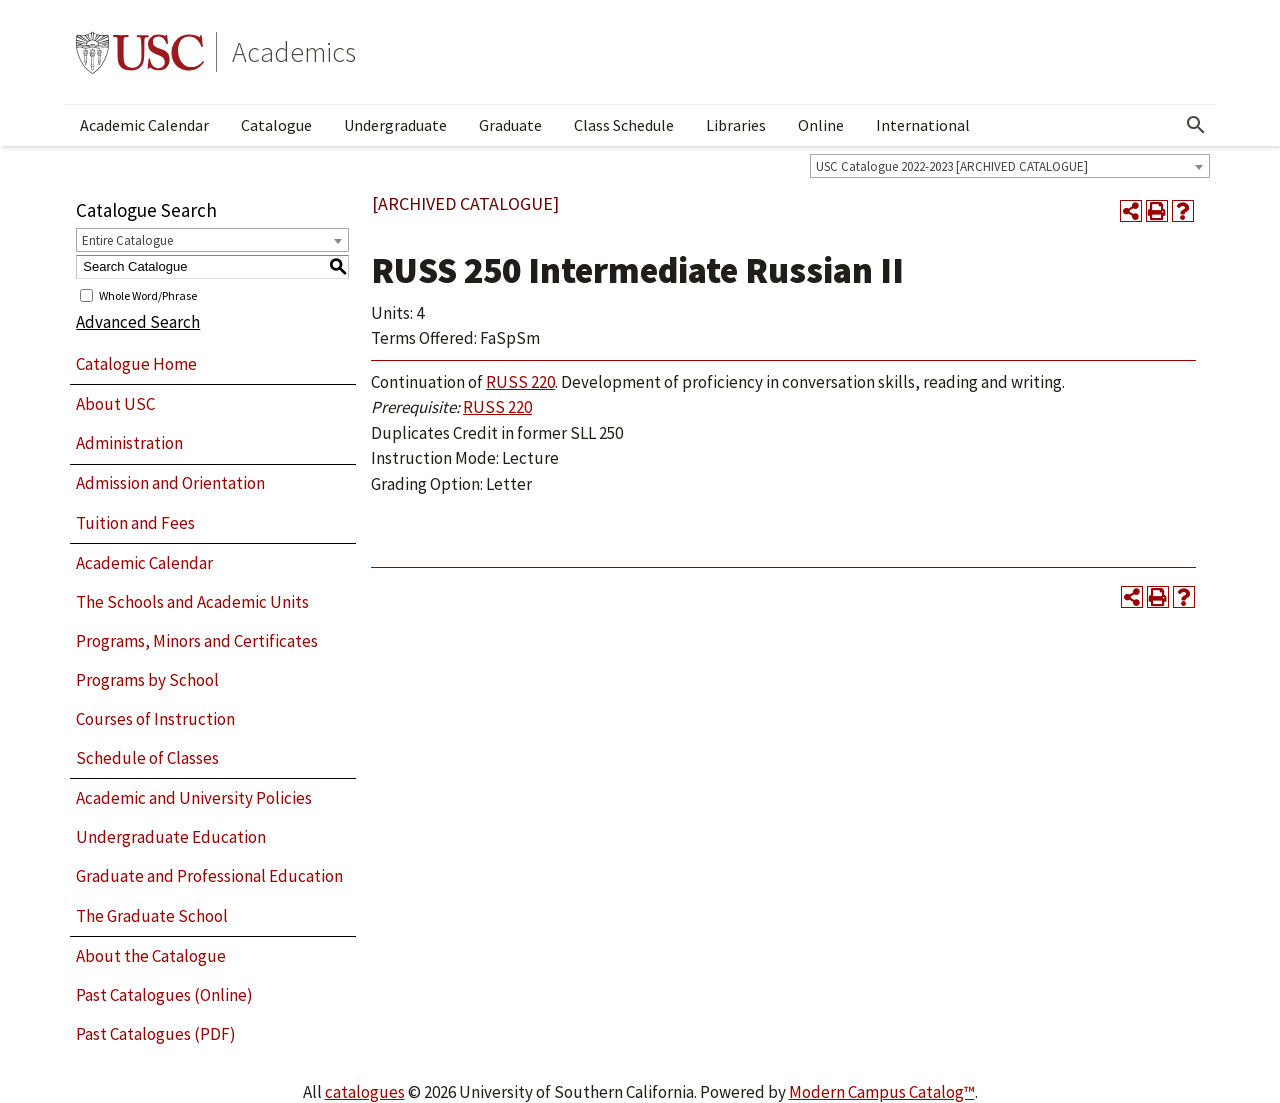 The height and width of the screenshot is (1103, 1280). Describe the element at coordinates (129, 443) in the screenshot. I see `Administration` at that location.